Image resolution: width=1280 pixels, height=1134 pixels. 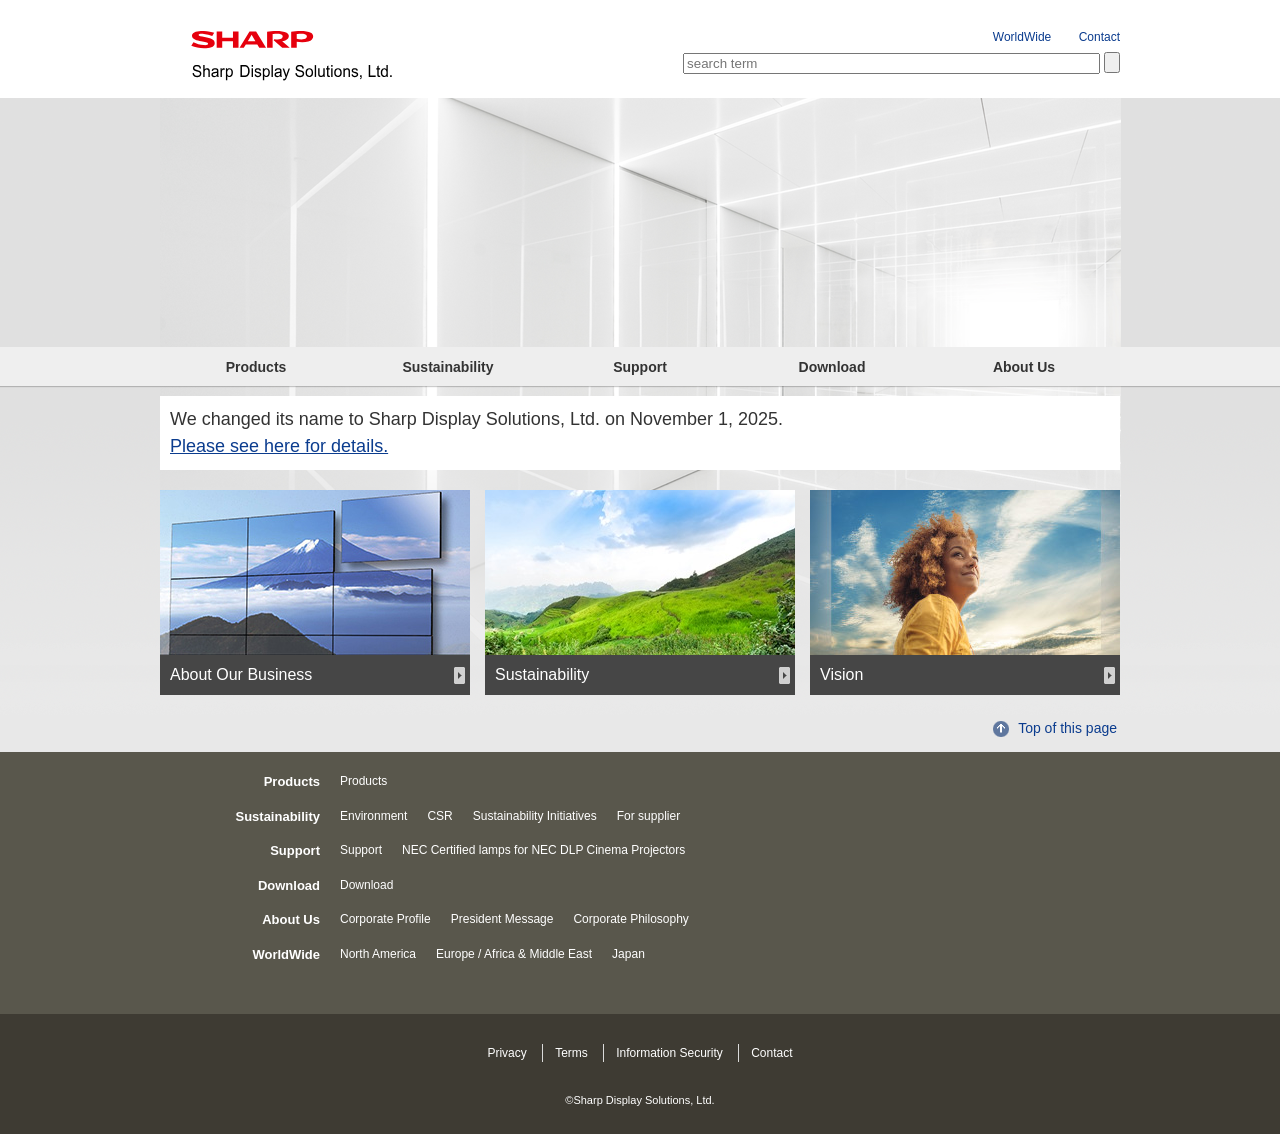 I want to click on For supplier, so click(x=648, y=816).